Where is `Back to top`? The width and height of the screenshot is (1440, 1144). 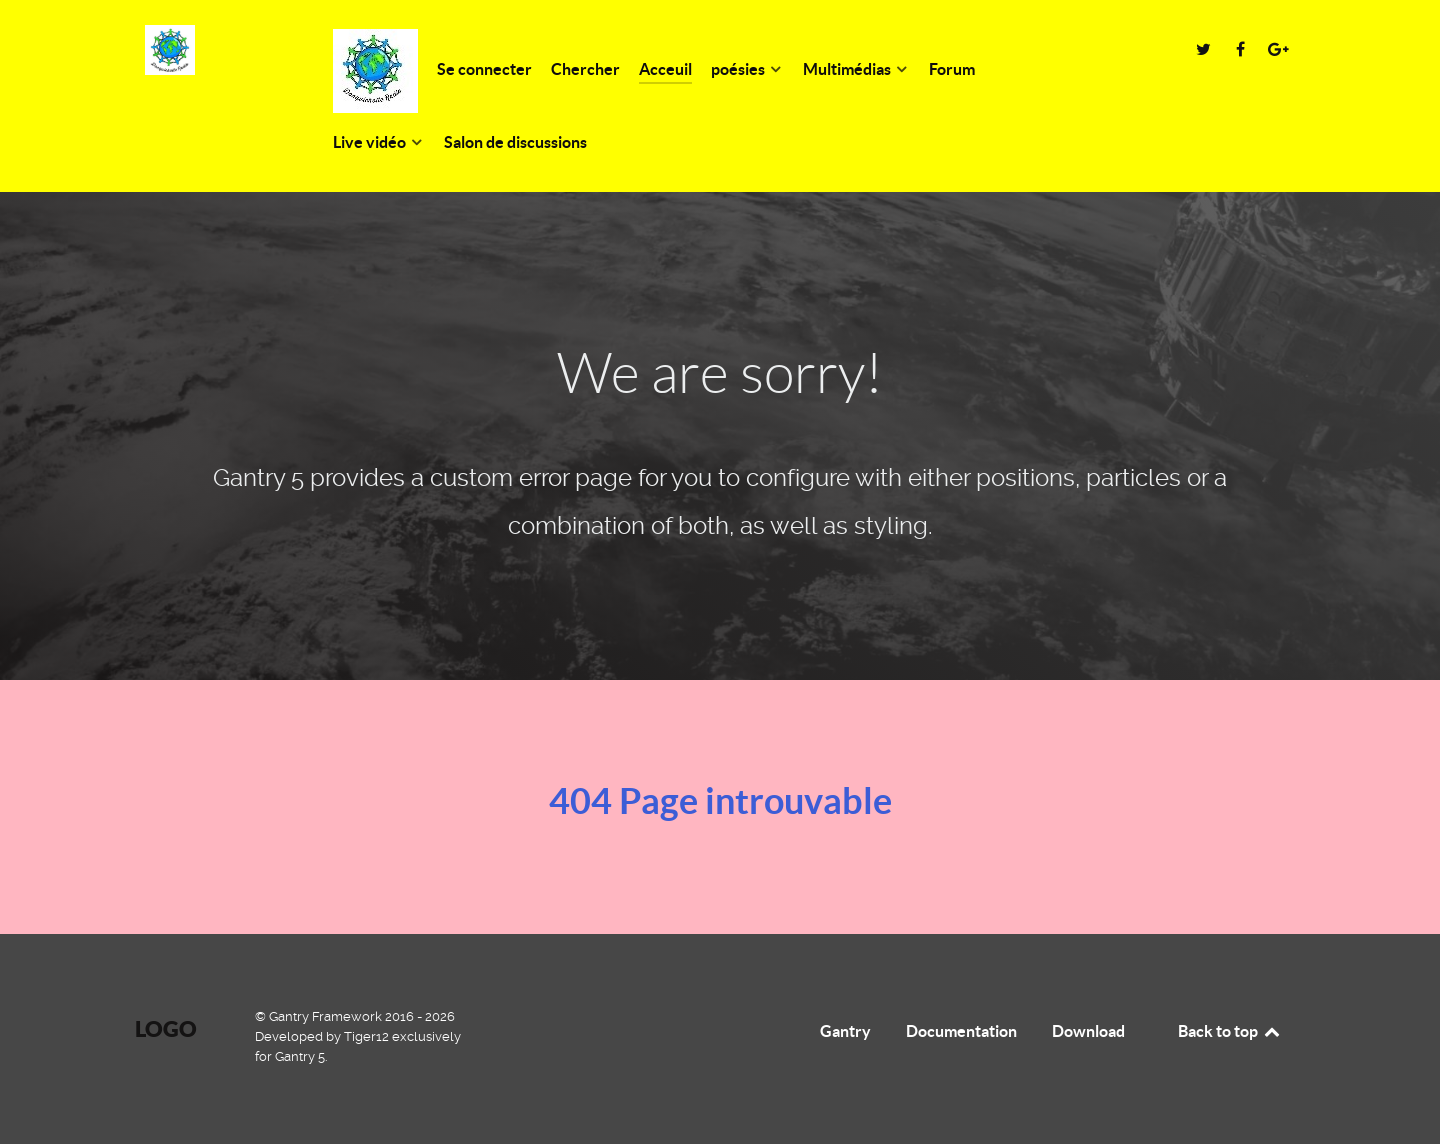
Back to top is located at coordinates (1230, 1031).